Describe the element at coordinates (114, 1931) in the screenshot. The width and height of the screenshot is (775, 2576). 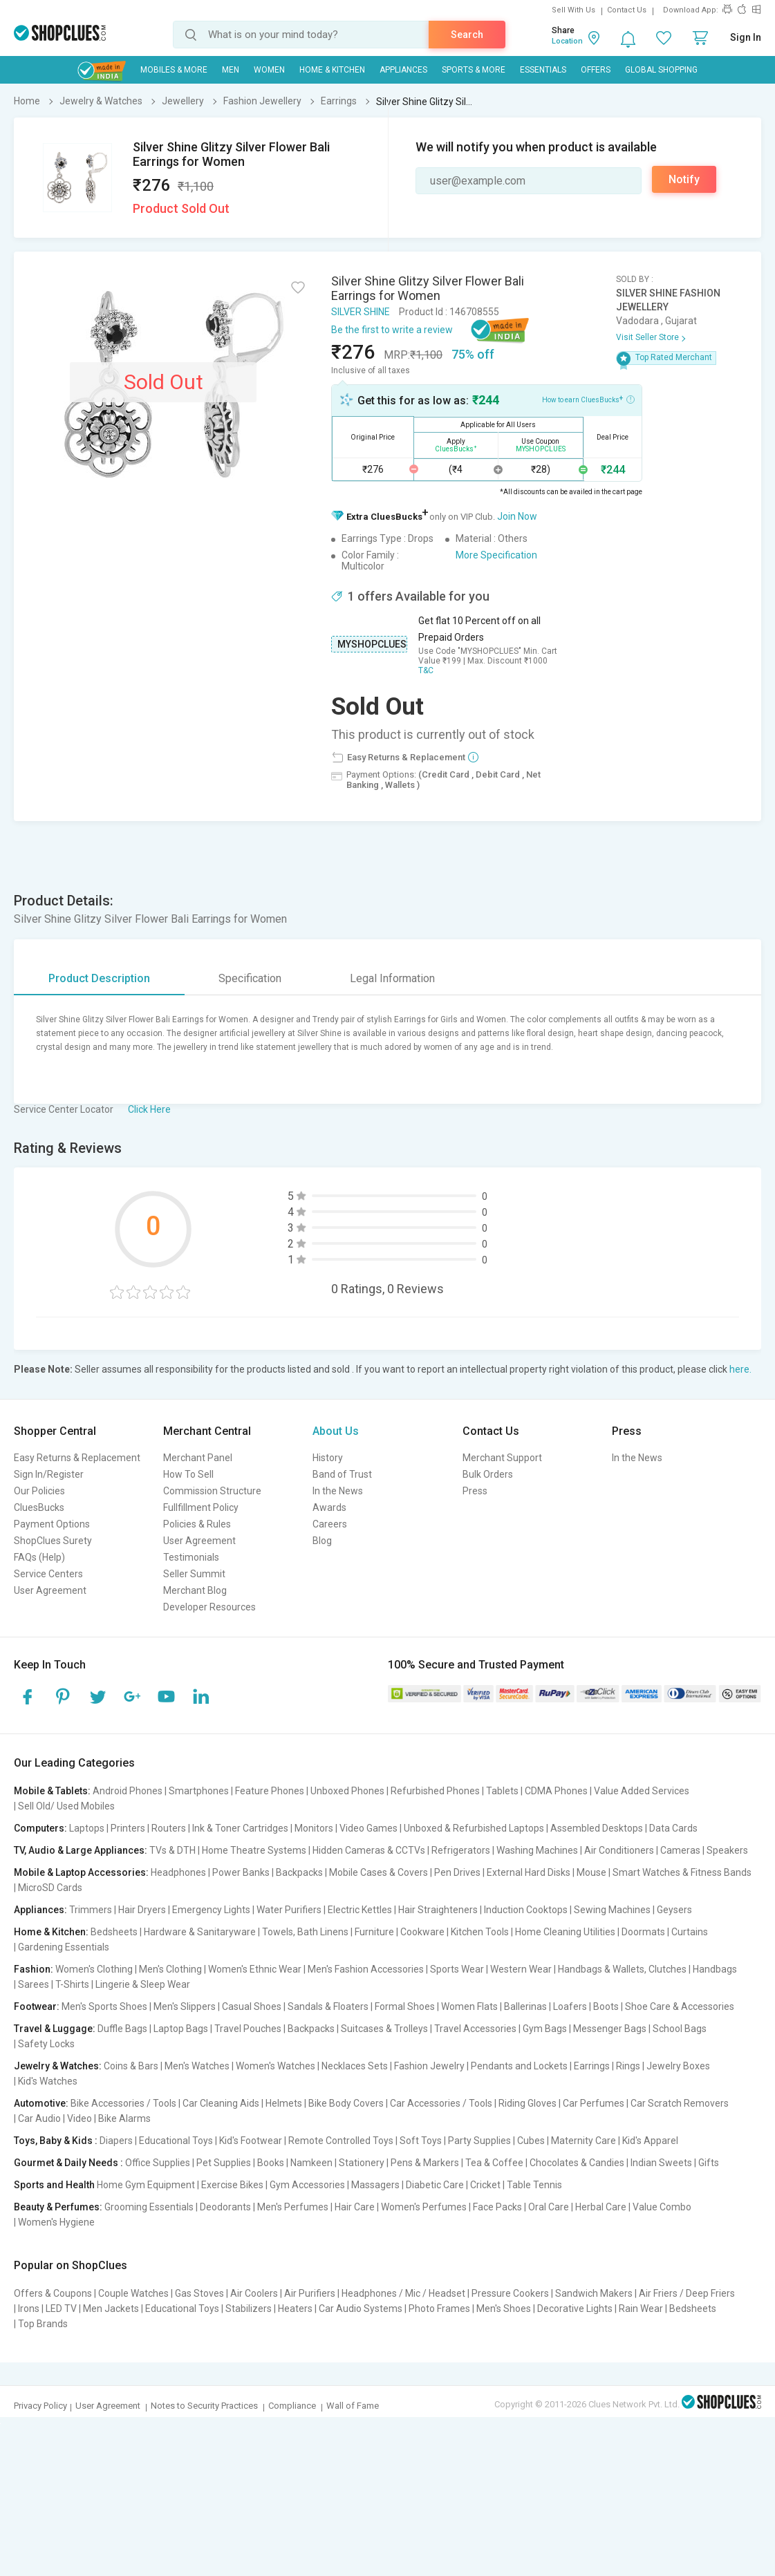
I see `Bedsheets` at that location.